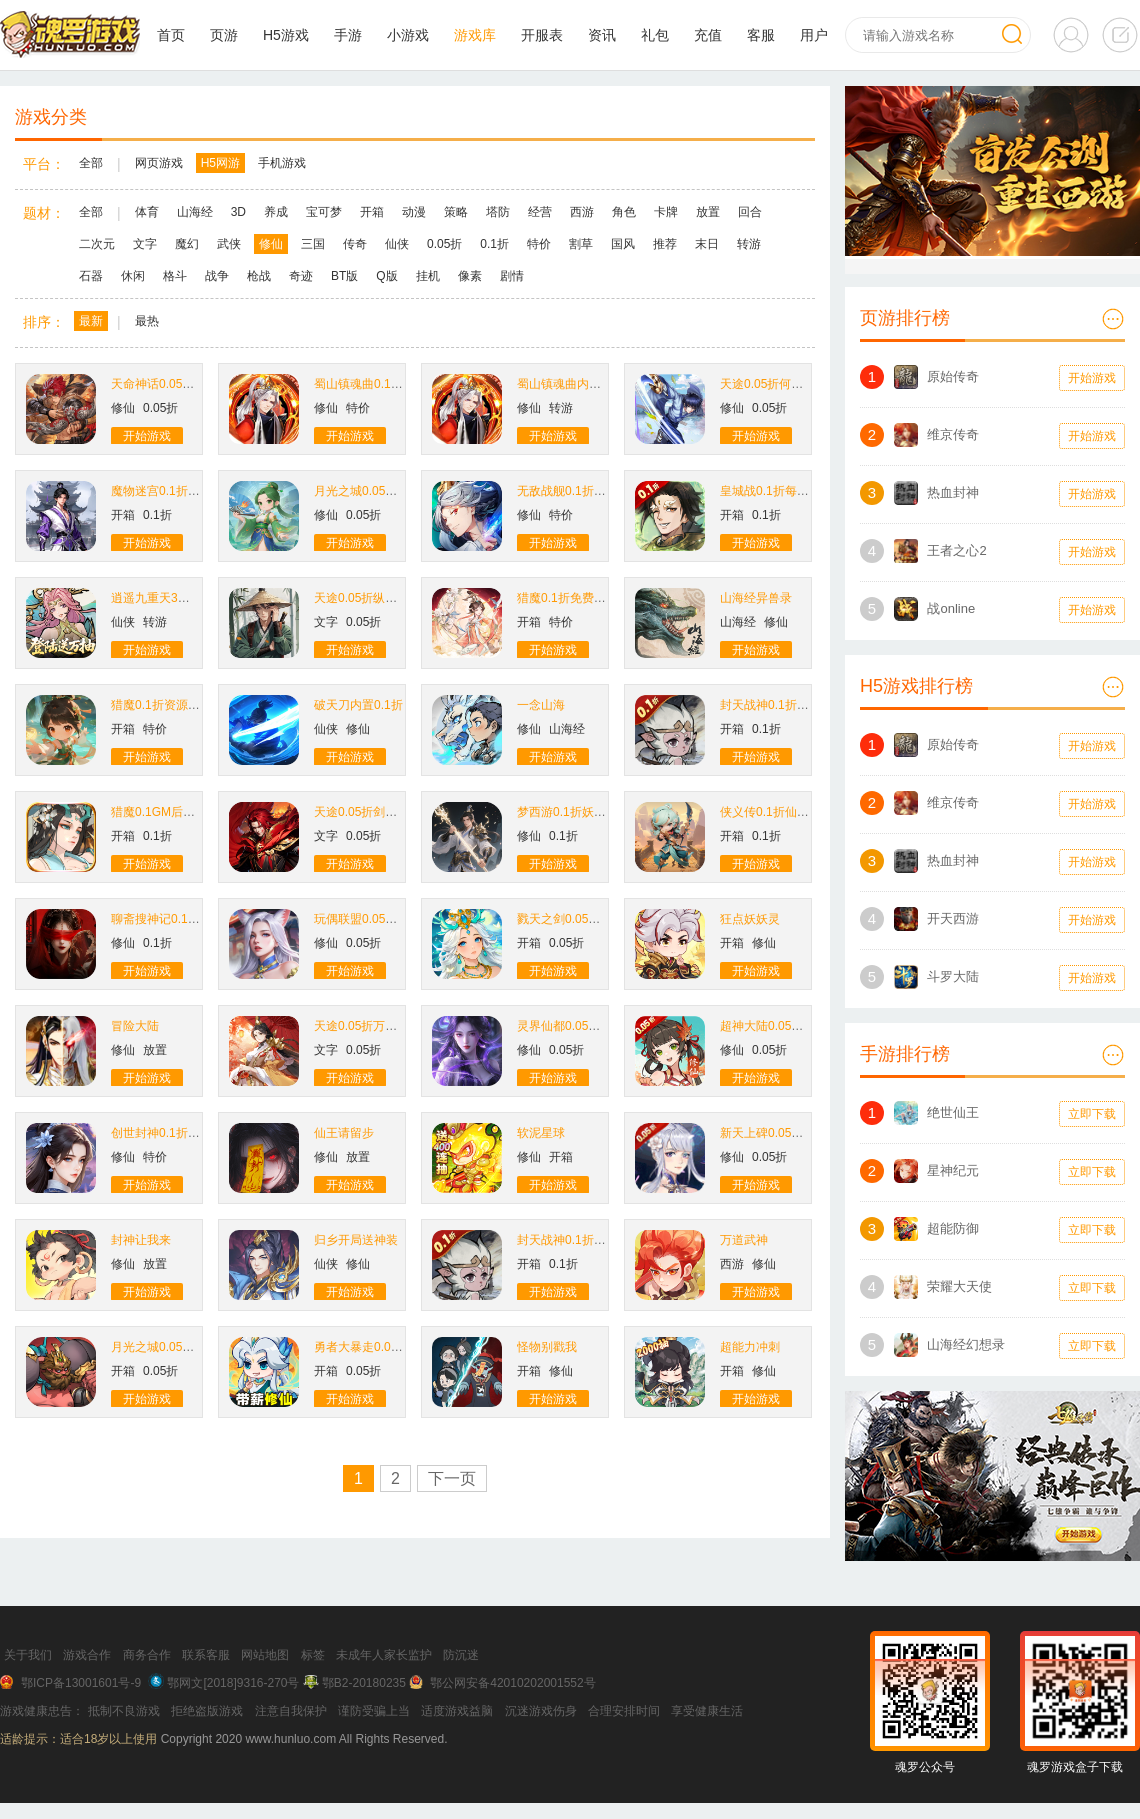  Describe the element at coordinates (707, 244) in the screenshot. I see `末日` at that location.